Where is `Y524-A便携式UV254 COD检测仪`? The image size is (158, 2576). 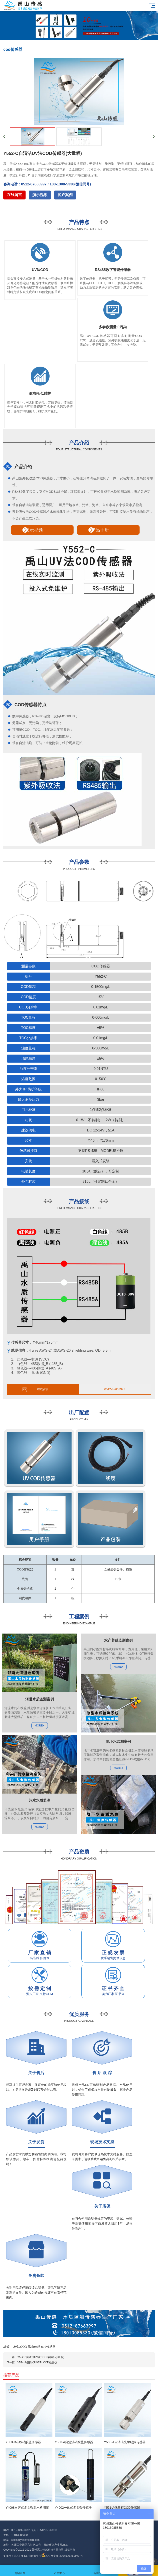
Y524-A便携式UV254 COD检测仪 is located at coordinates (37, 2362).